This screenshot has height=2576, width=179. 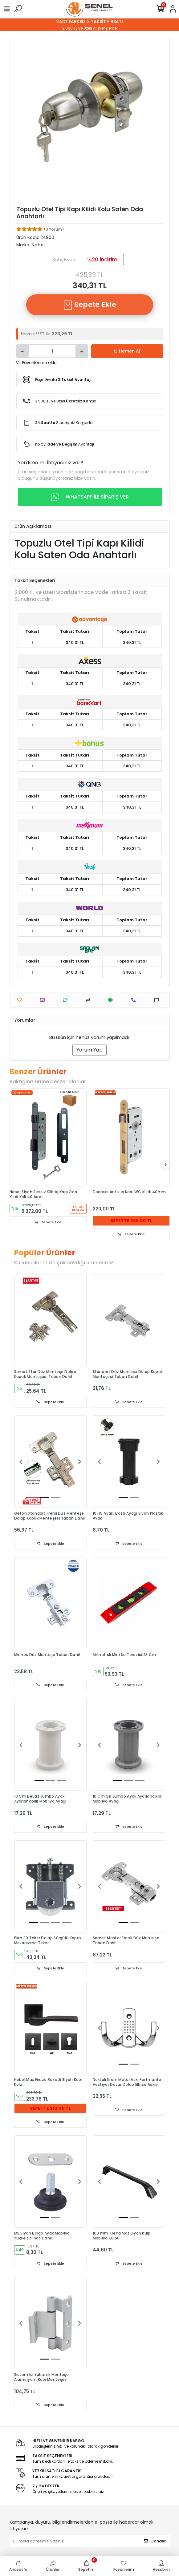 I want to click on Hemen Al, so click(x=127, y=351).